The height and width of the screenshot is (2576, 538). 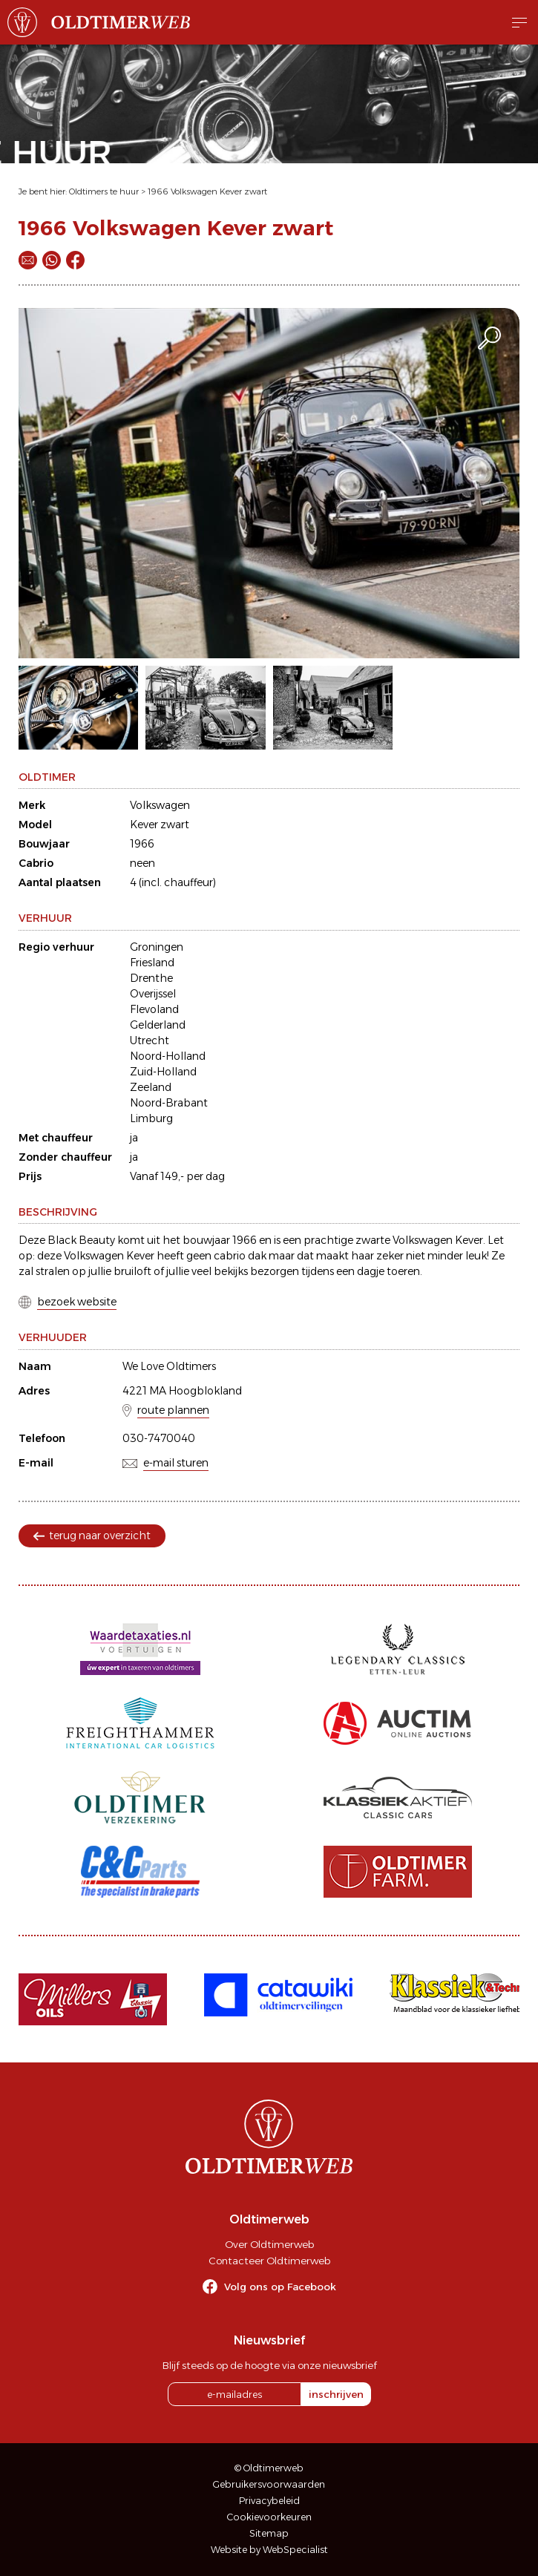 What do you see at coordinates (154, 1009) in the screenshot?
I see `Flevoland` at bounding box center [154, 1009].